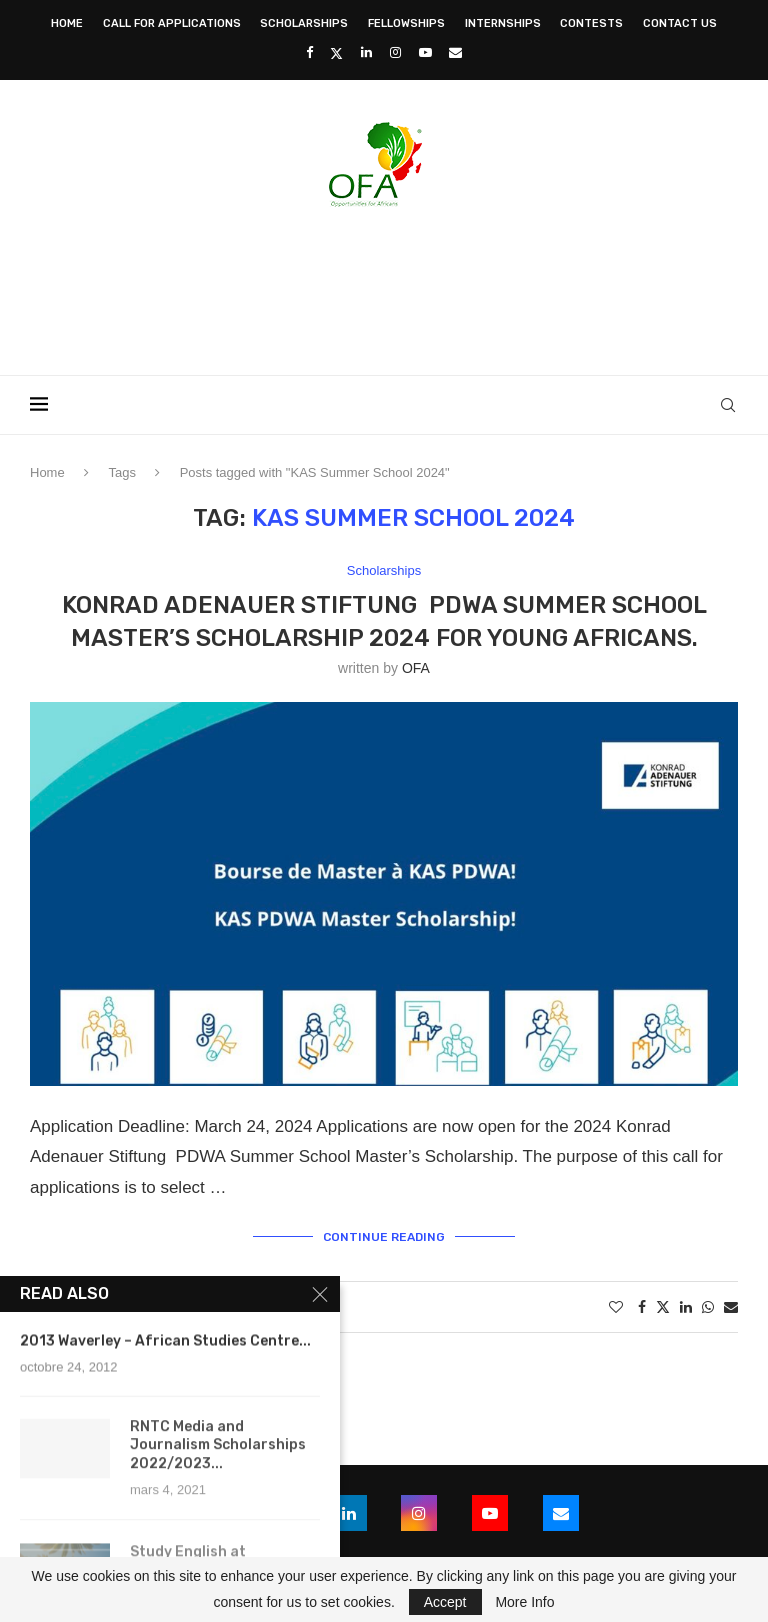 Image resolution: width=768 pixels, height=1622 pixels. I want to click on Call for Applications, so click(172, 23).